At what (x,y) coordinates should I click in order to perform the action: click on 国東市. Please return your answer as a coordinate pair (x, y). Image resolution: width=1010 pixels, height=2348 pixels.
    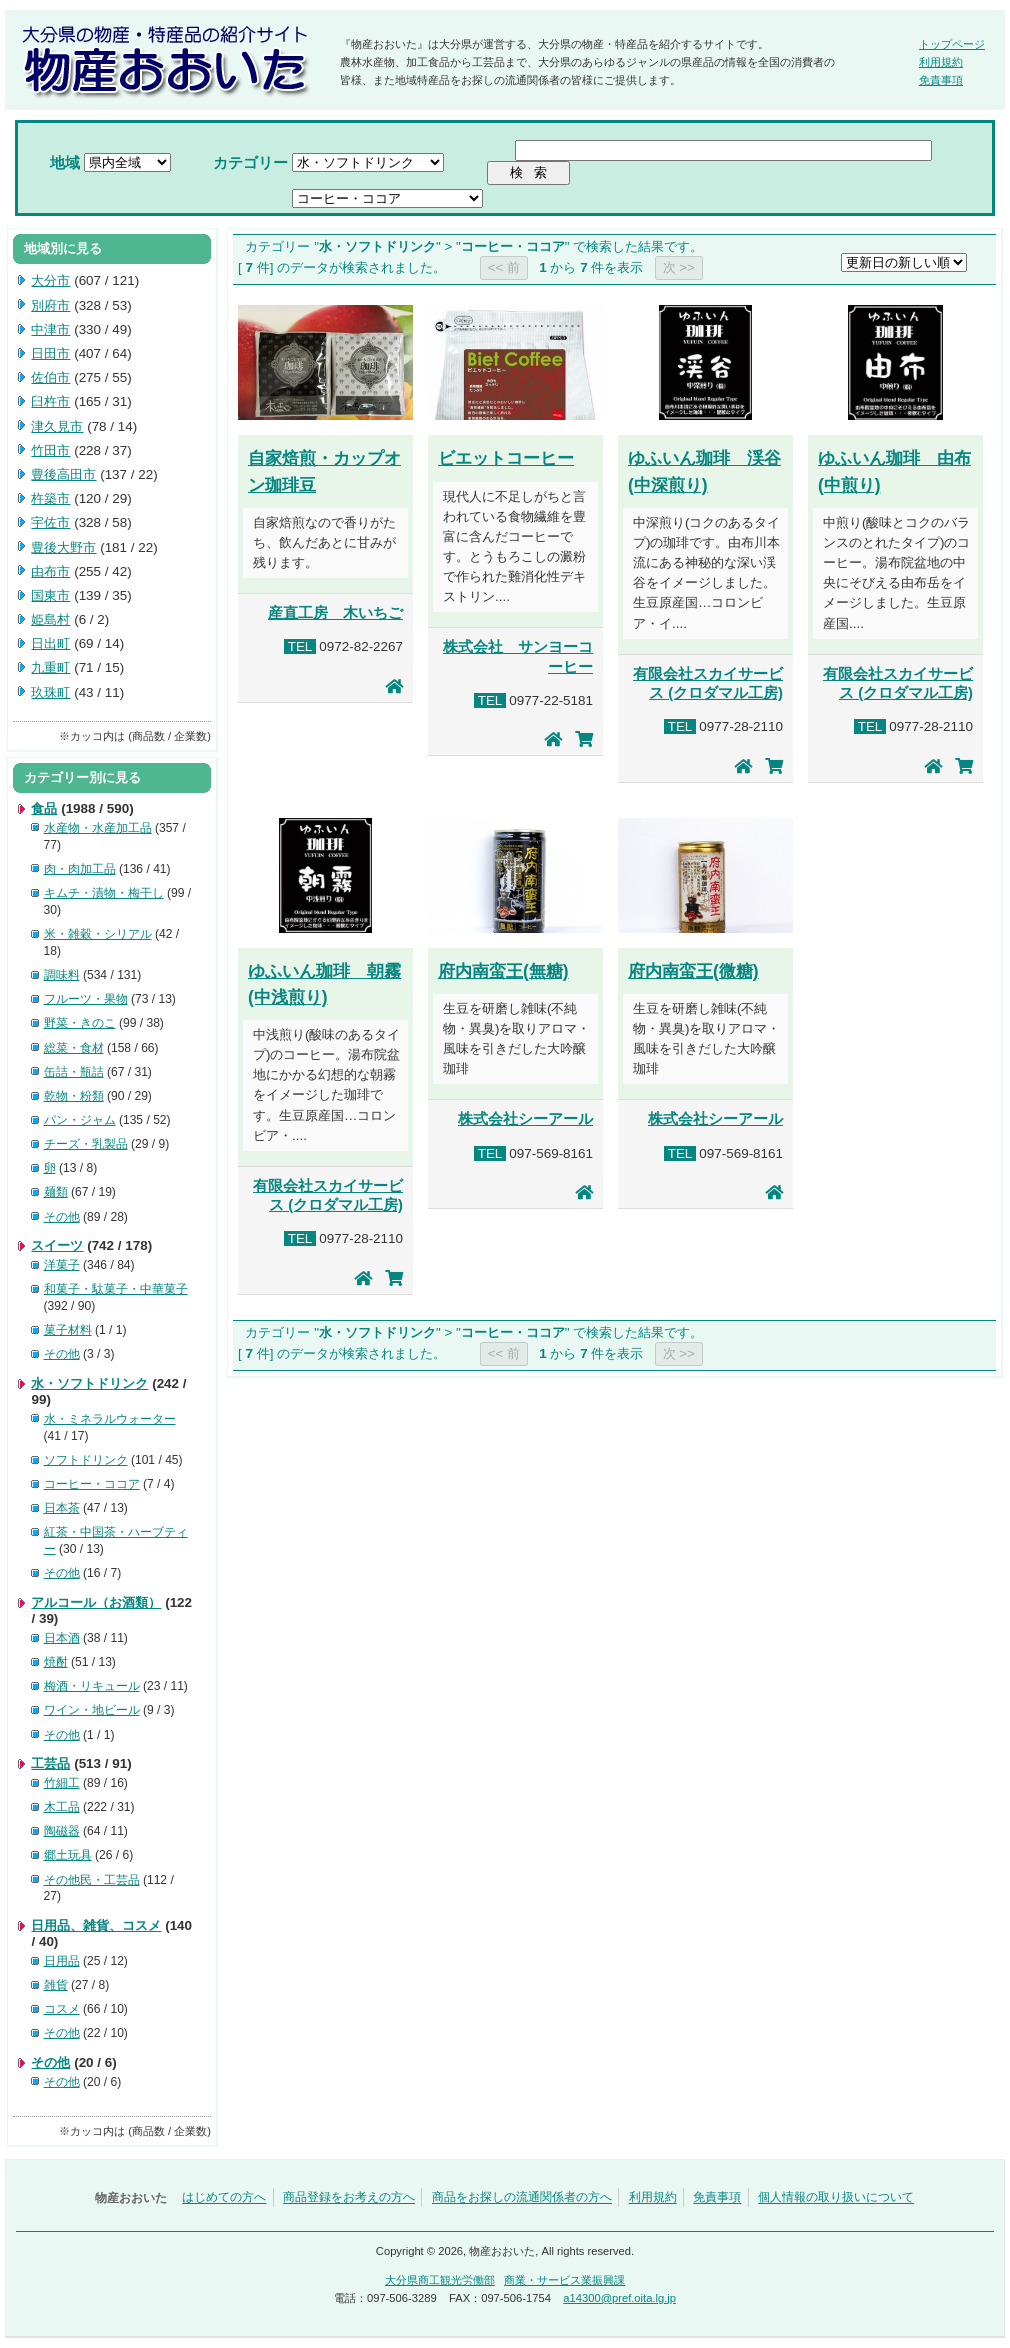
    Looking at the image, I should click on (50, 595).